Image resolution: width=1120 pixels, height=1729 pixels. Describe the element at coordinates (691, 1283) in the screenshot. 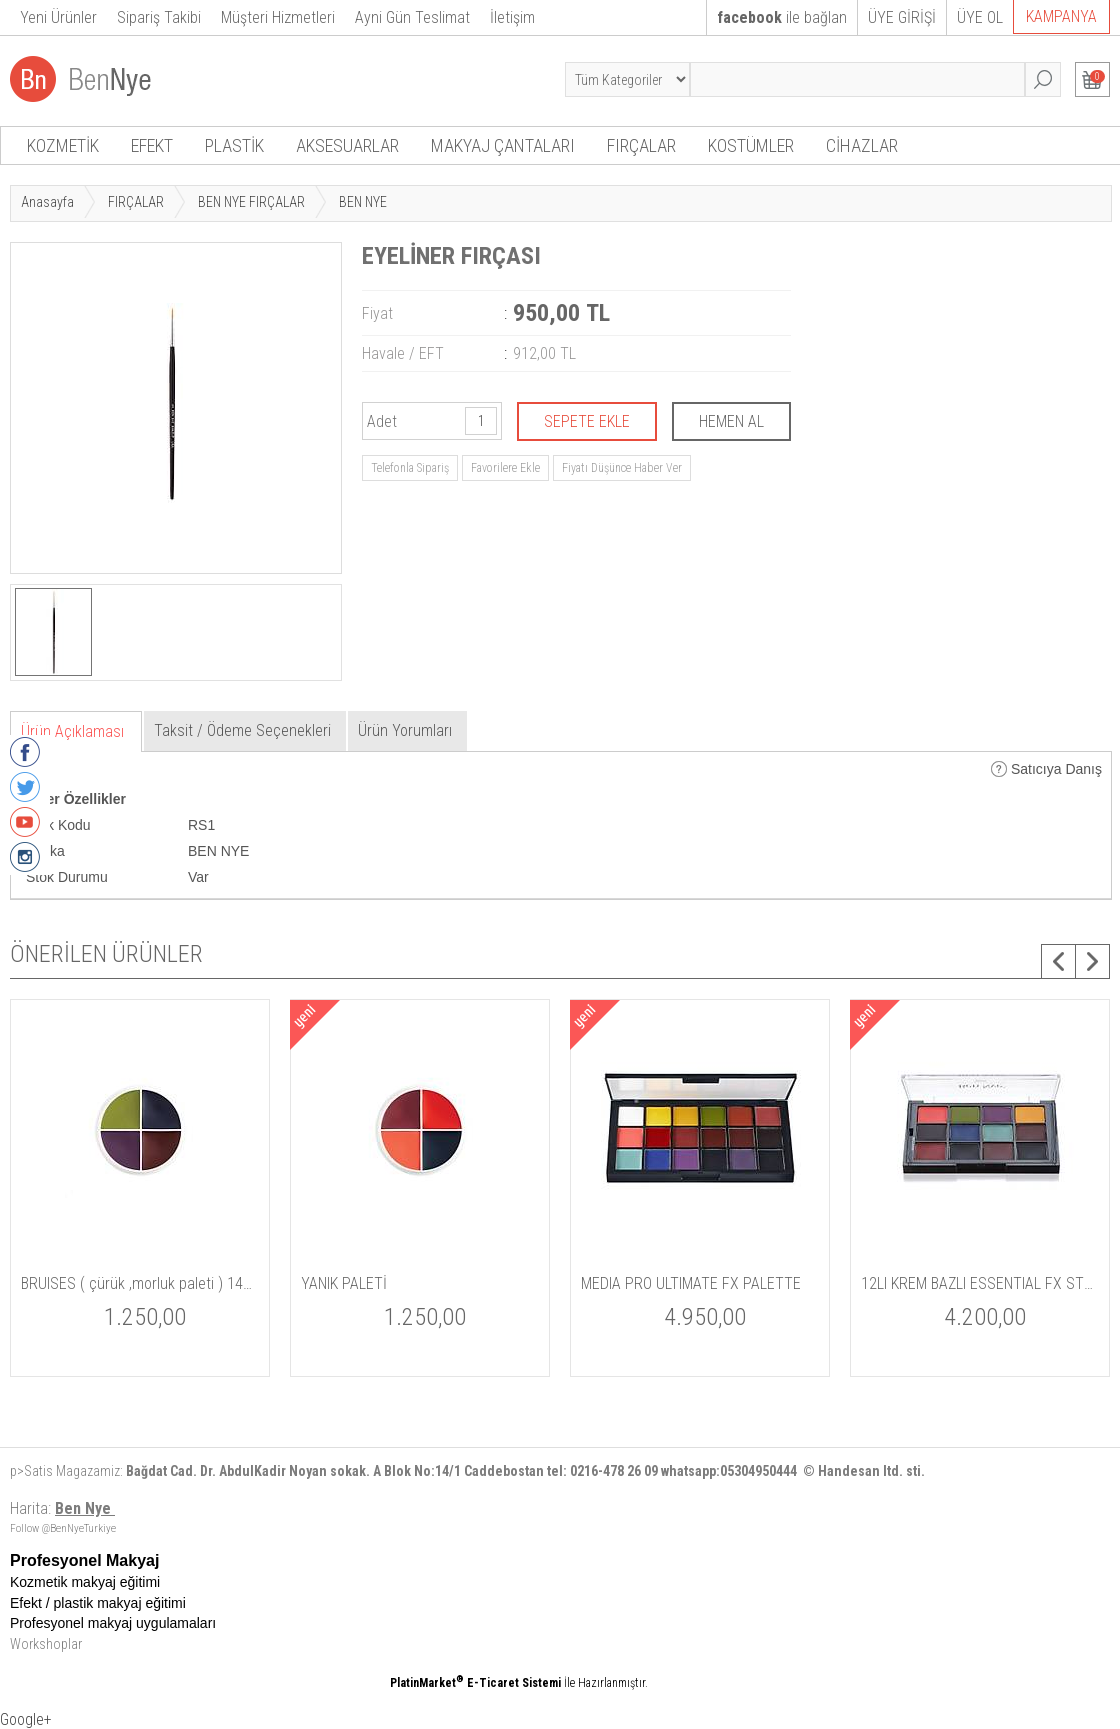

I see `MEDIA PRO ULTIMATE FX PALETTE` at that location.